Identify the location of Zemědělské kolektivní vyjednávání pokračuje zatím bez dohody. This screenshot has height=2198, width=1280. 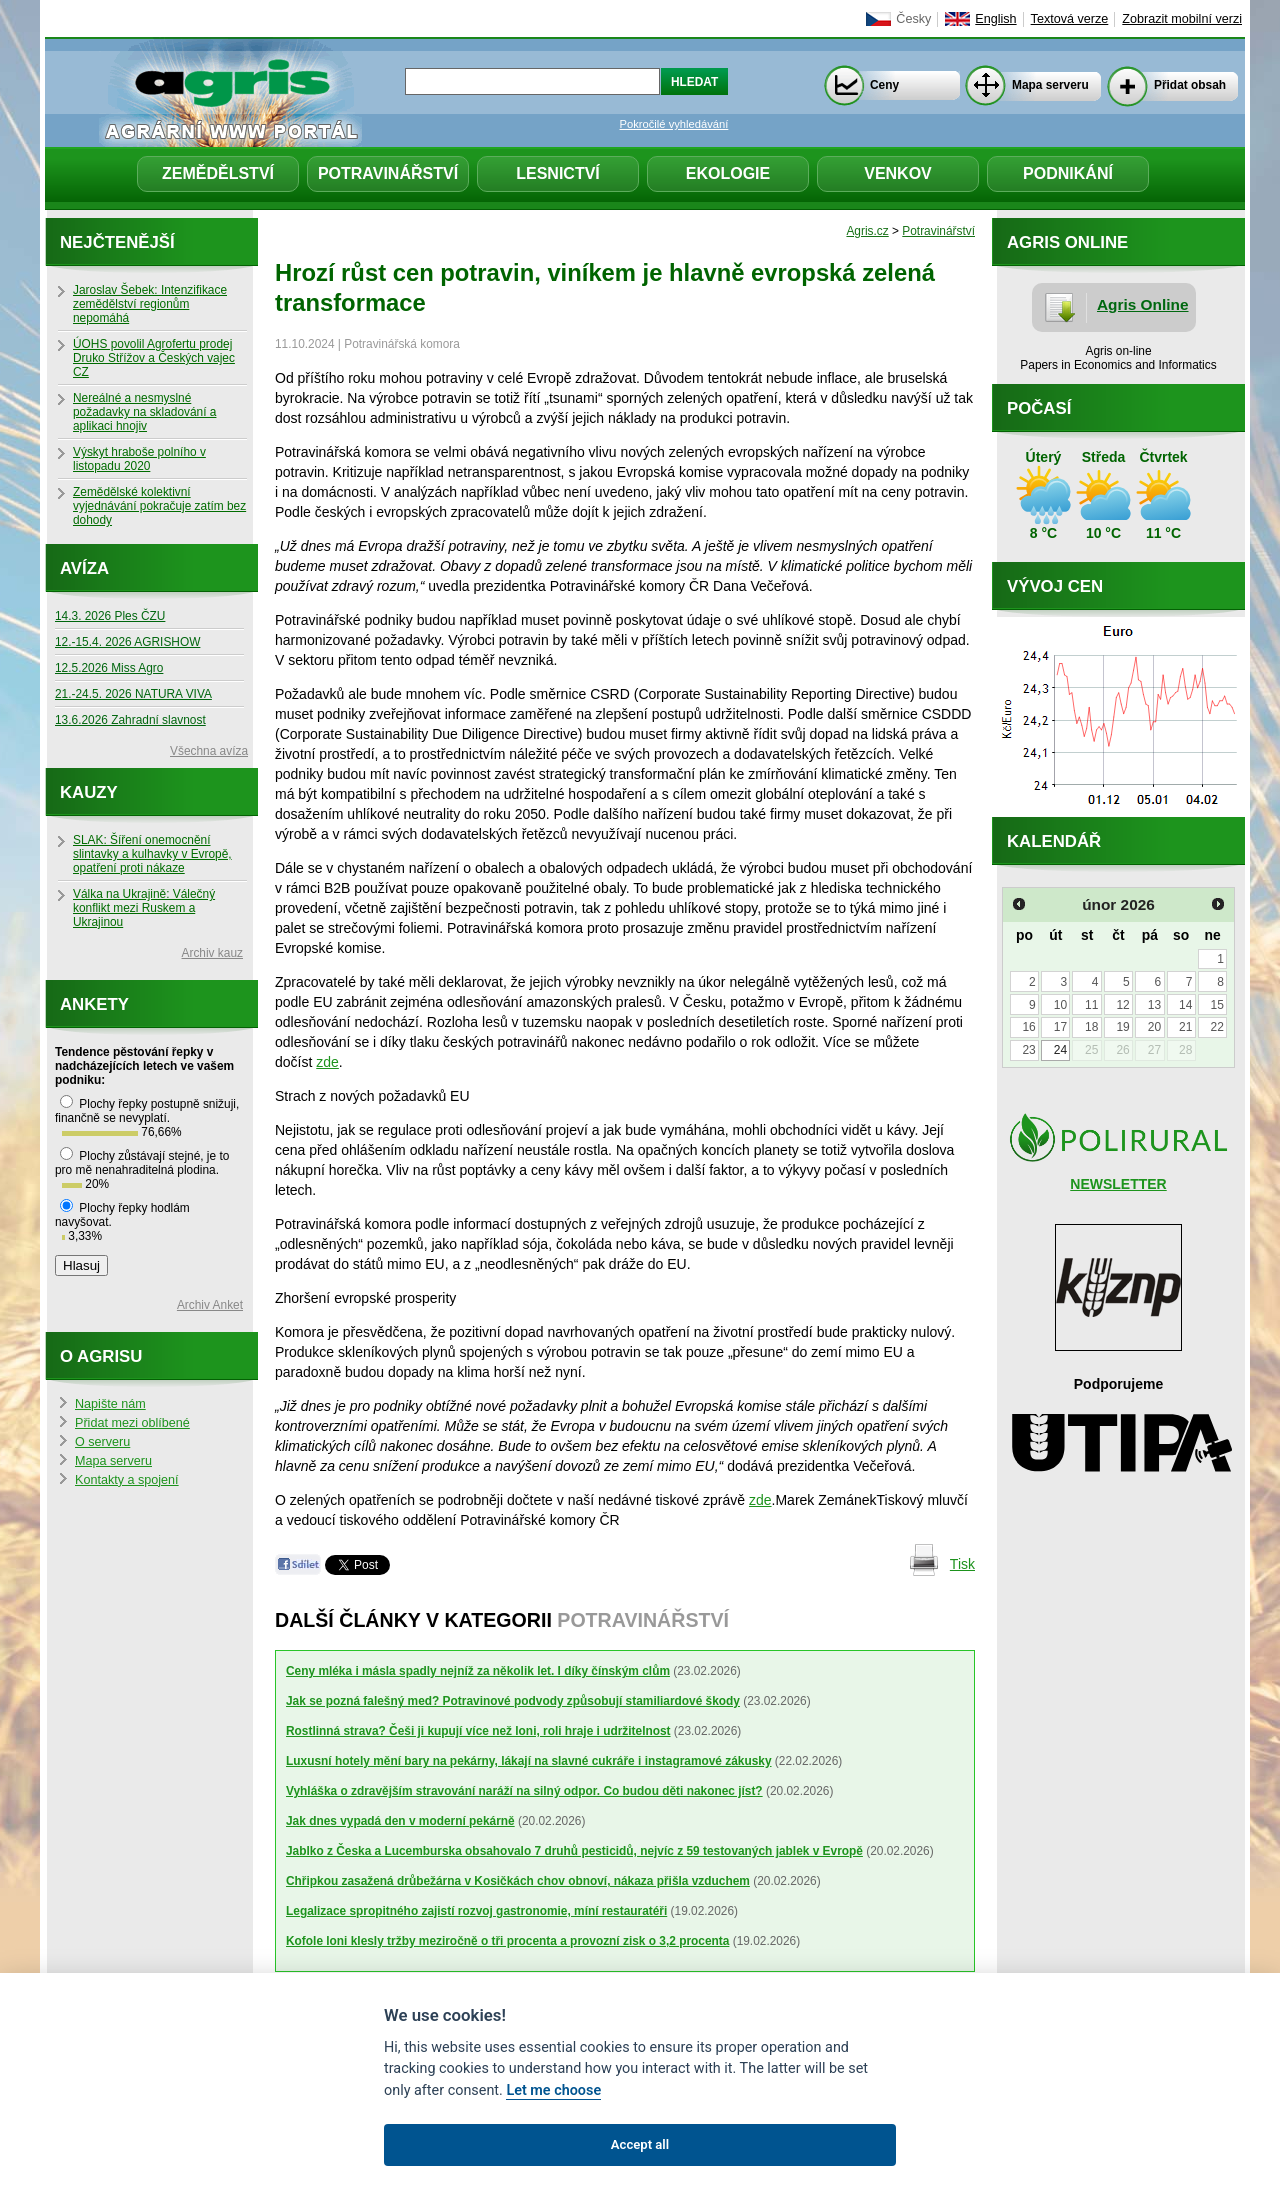
(159, 506).